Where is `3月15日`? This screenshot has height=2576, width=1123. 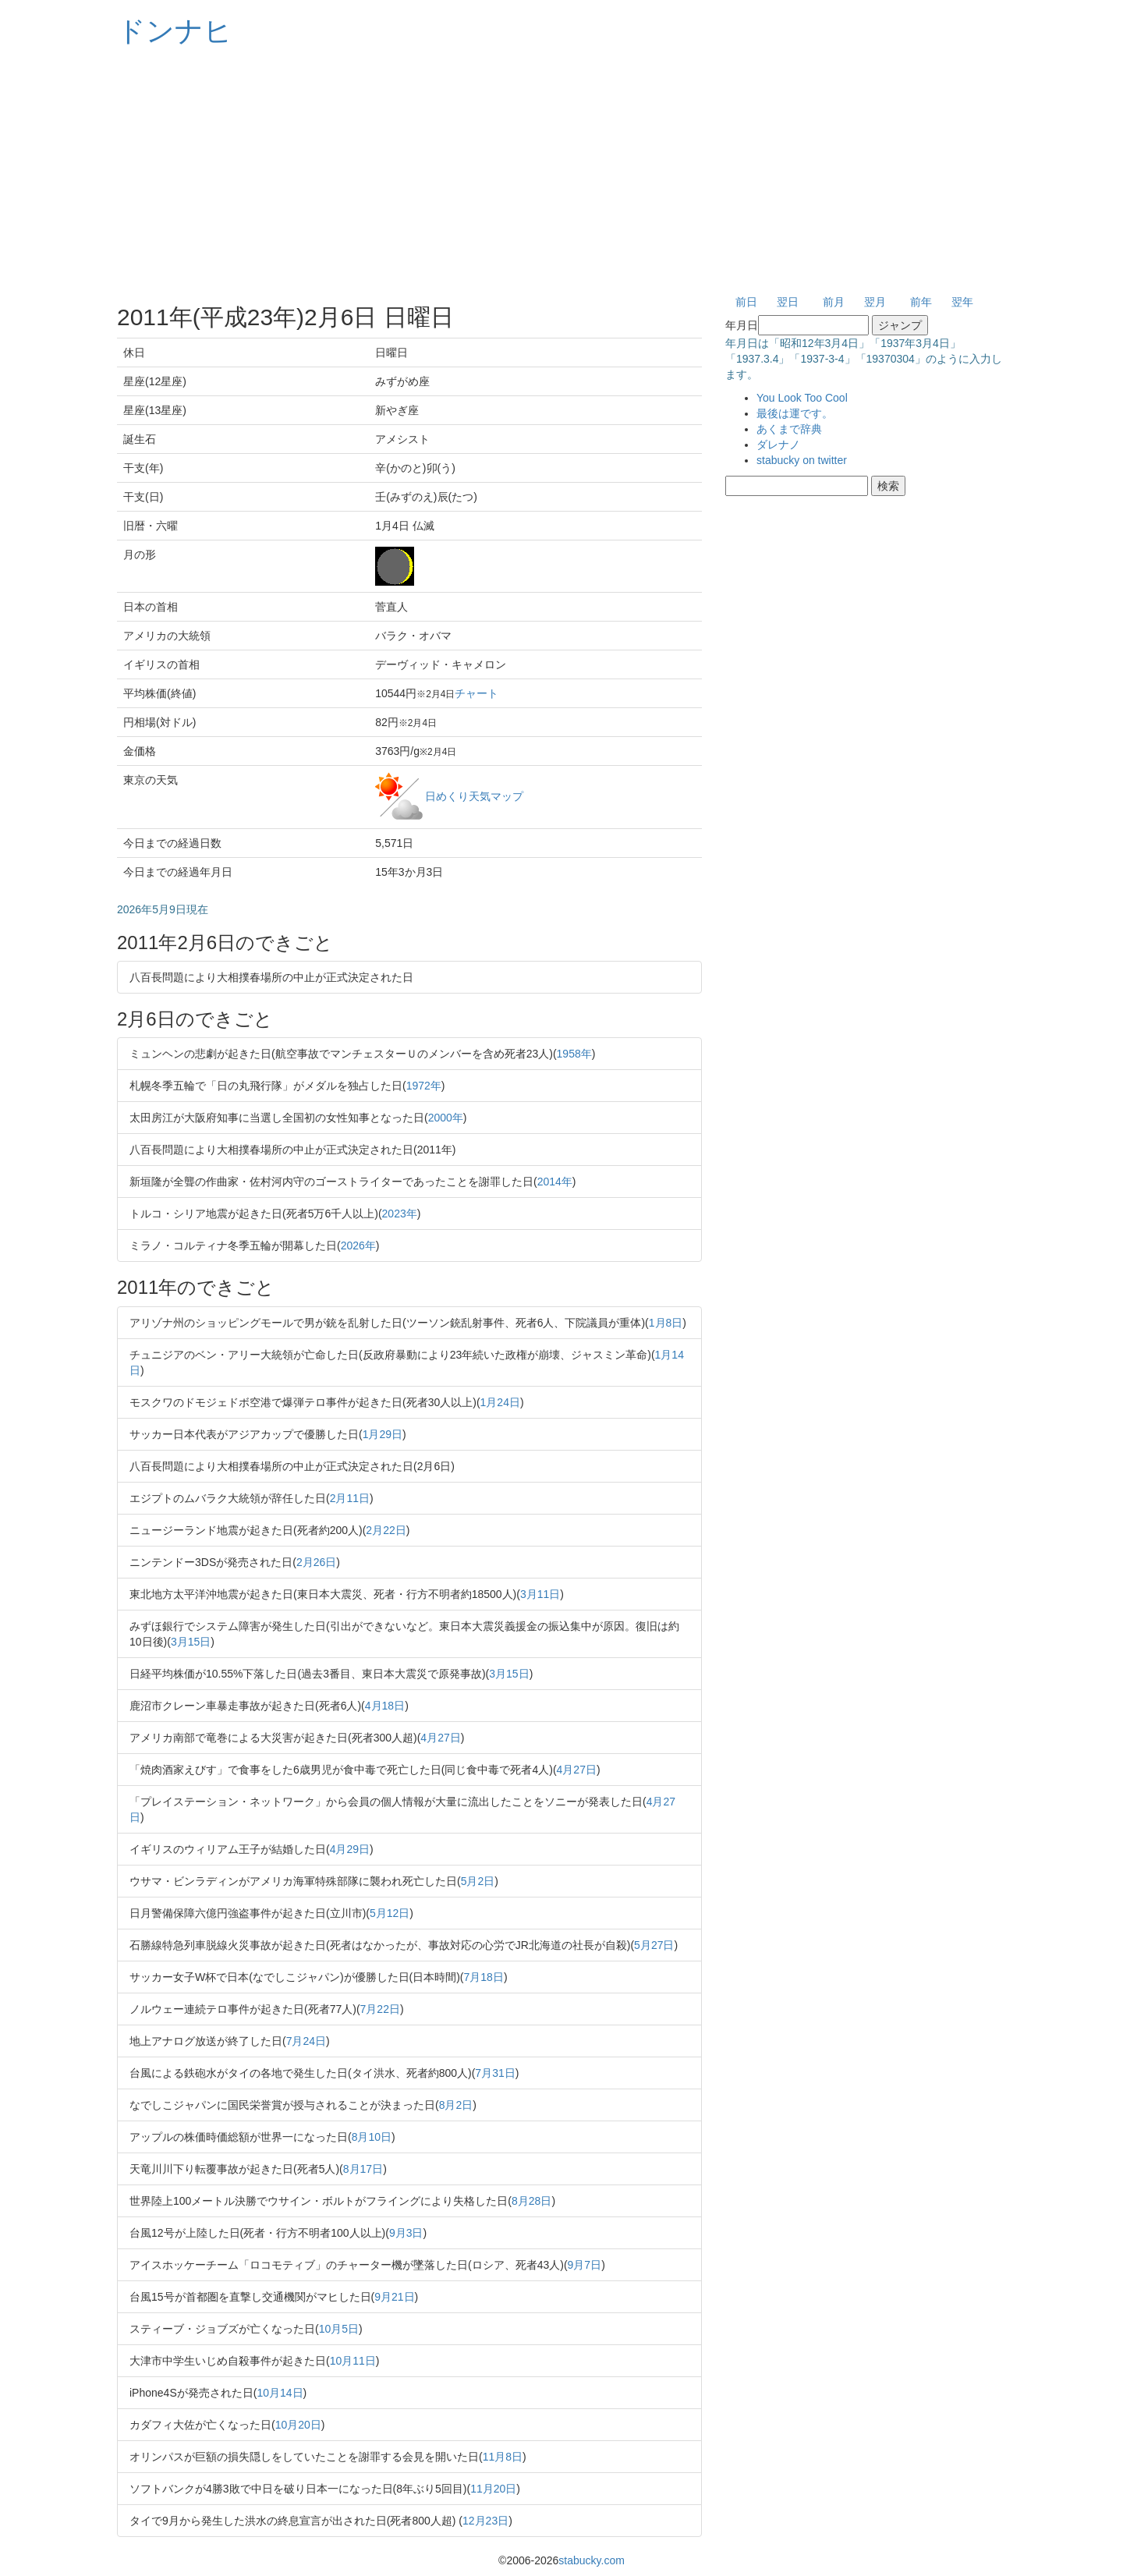 3月15日 is located at coordinates (191, 1641).